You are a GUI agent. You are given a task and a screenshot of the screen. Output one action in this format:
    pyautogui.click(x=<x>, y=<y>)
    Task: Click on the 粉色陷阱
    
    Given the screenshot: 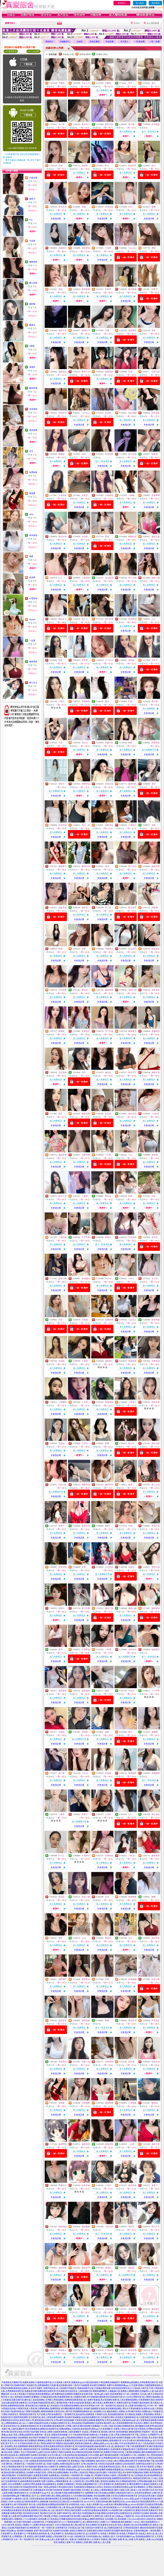 What is the action you would take?
    pyautogui.click(x=109, y=454)
    